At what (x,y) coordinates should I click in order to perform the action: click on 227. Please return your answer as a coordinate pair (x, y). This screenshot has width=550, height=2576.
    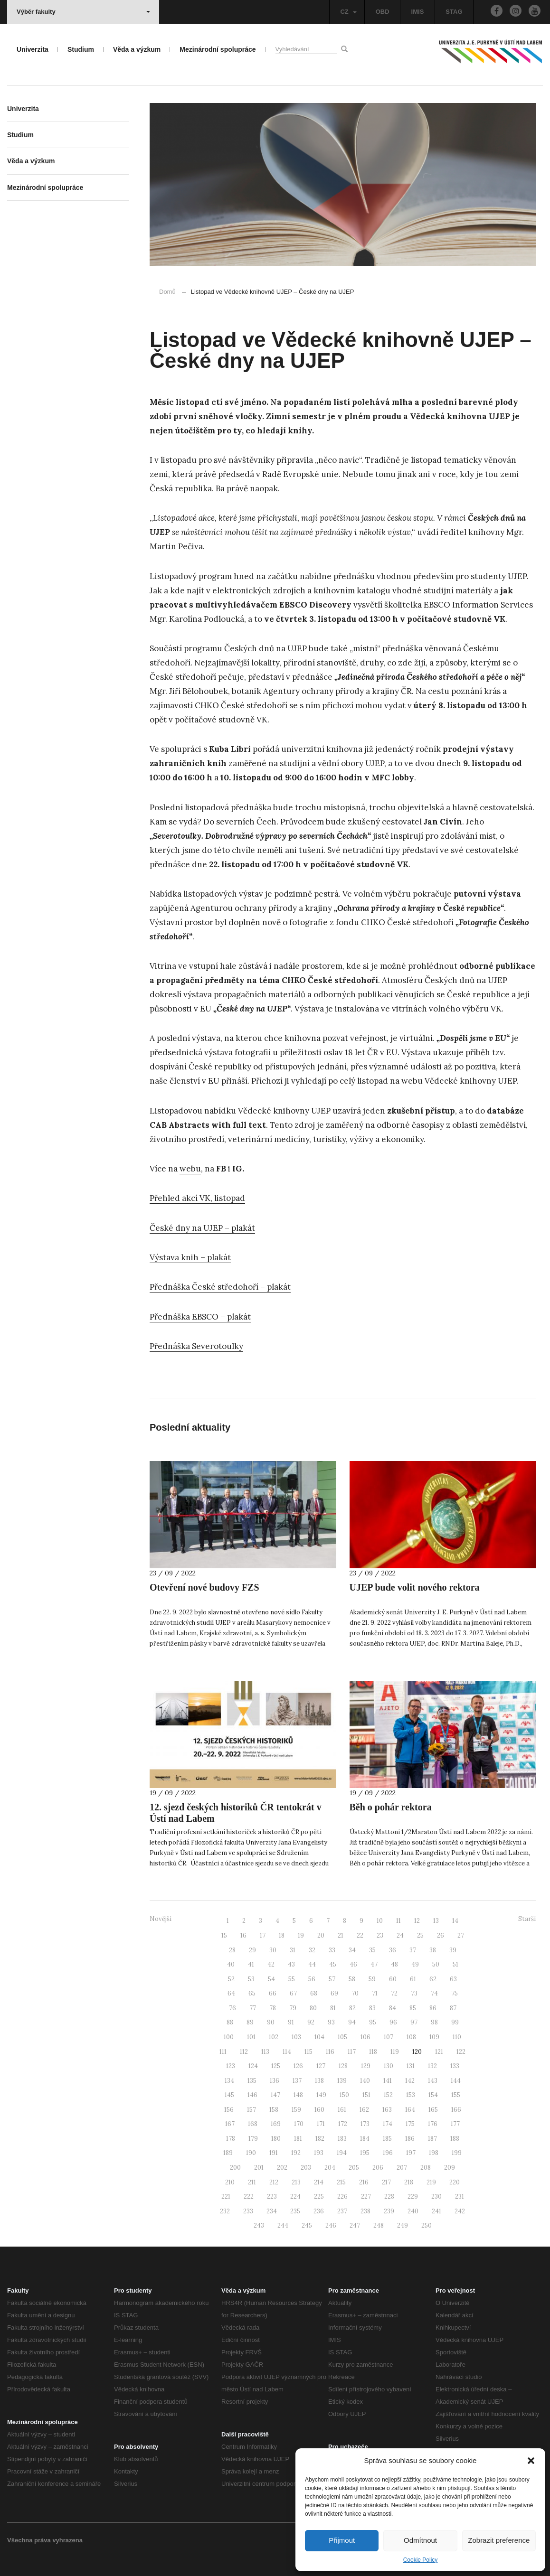
    Looking at the image, I should click on (366, 2196).